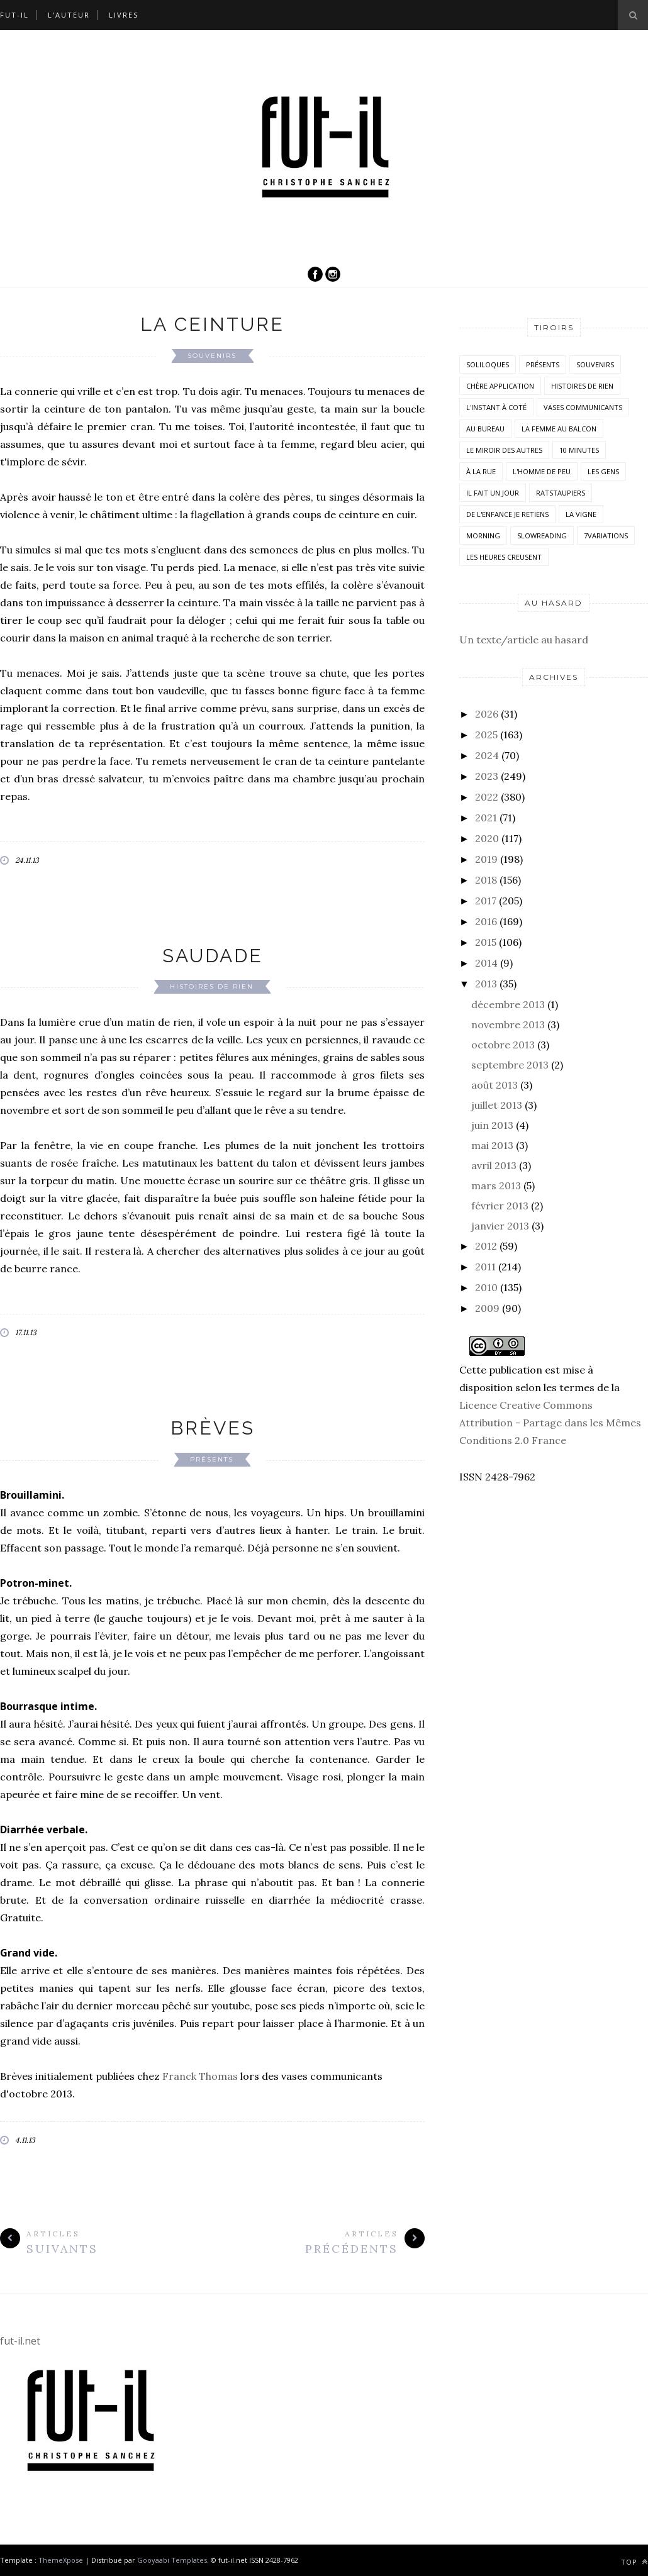  I want to click on février 2013, so click(499, 1205).